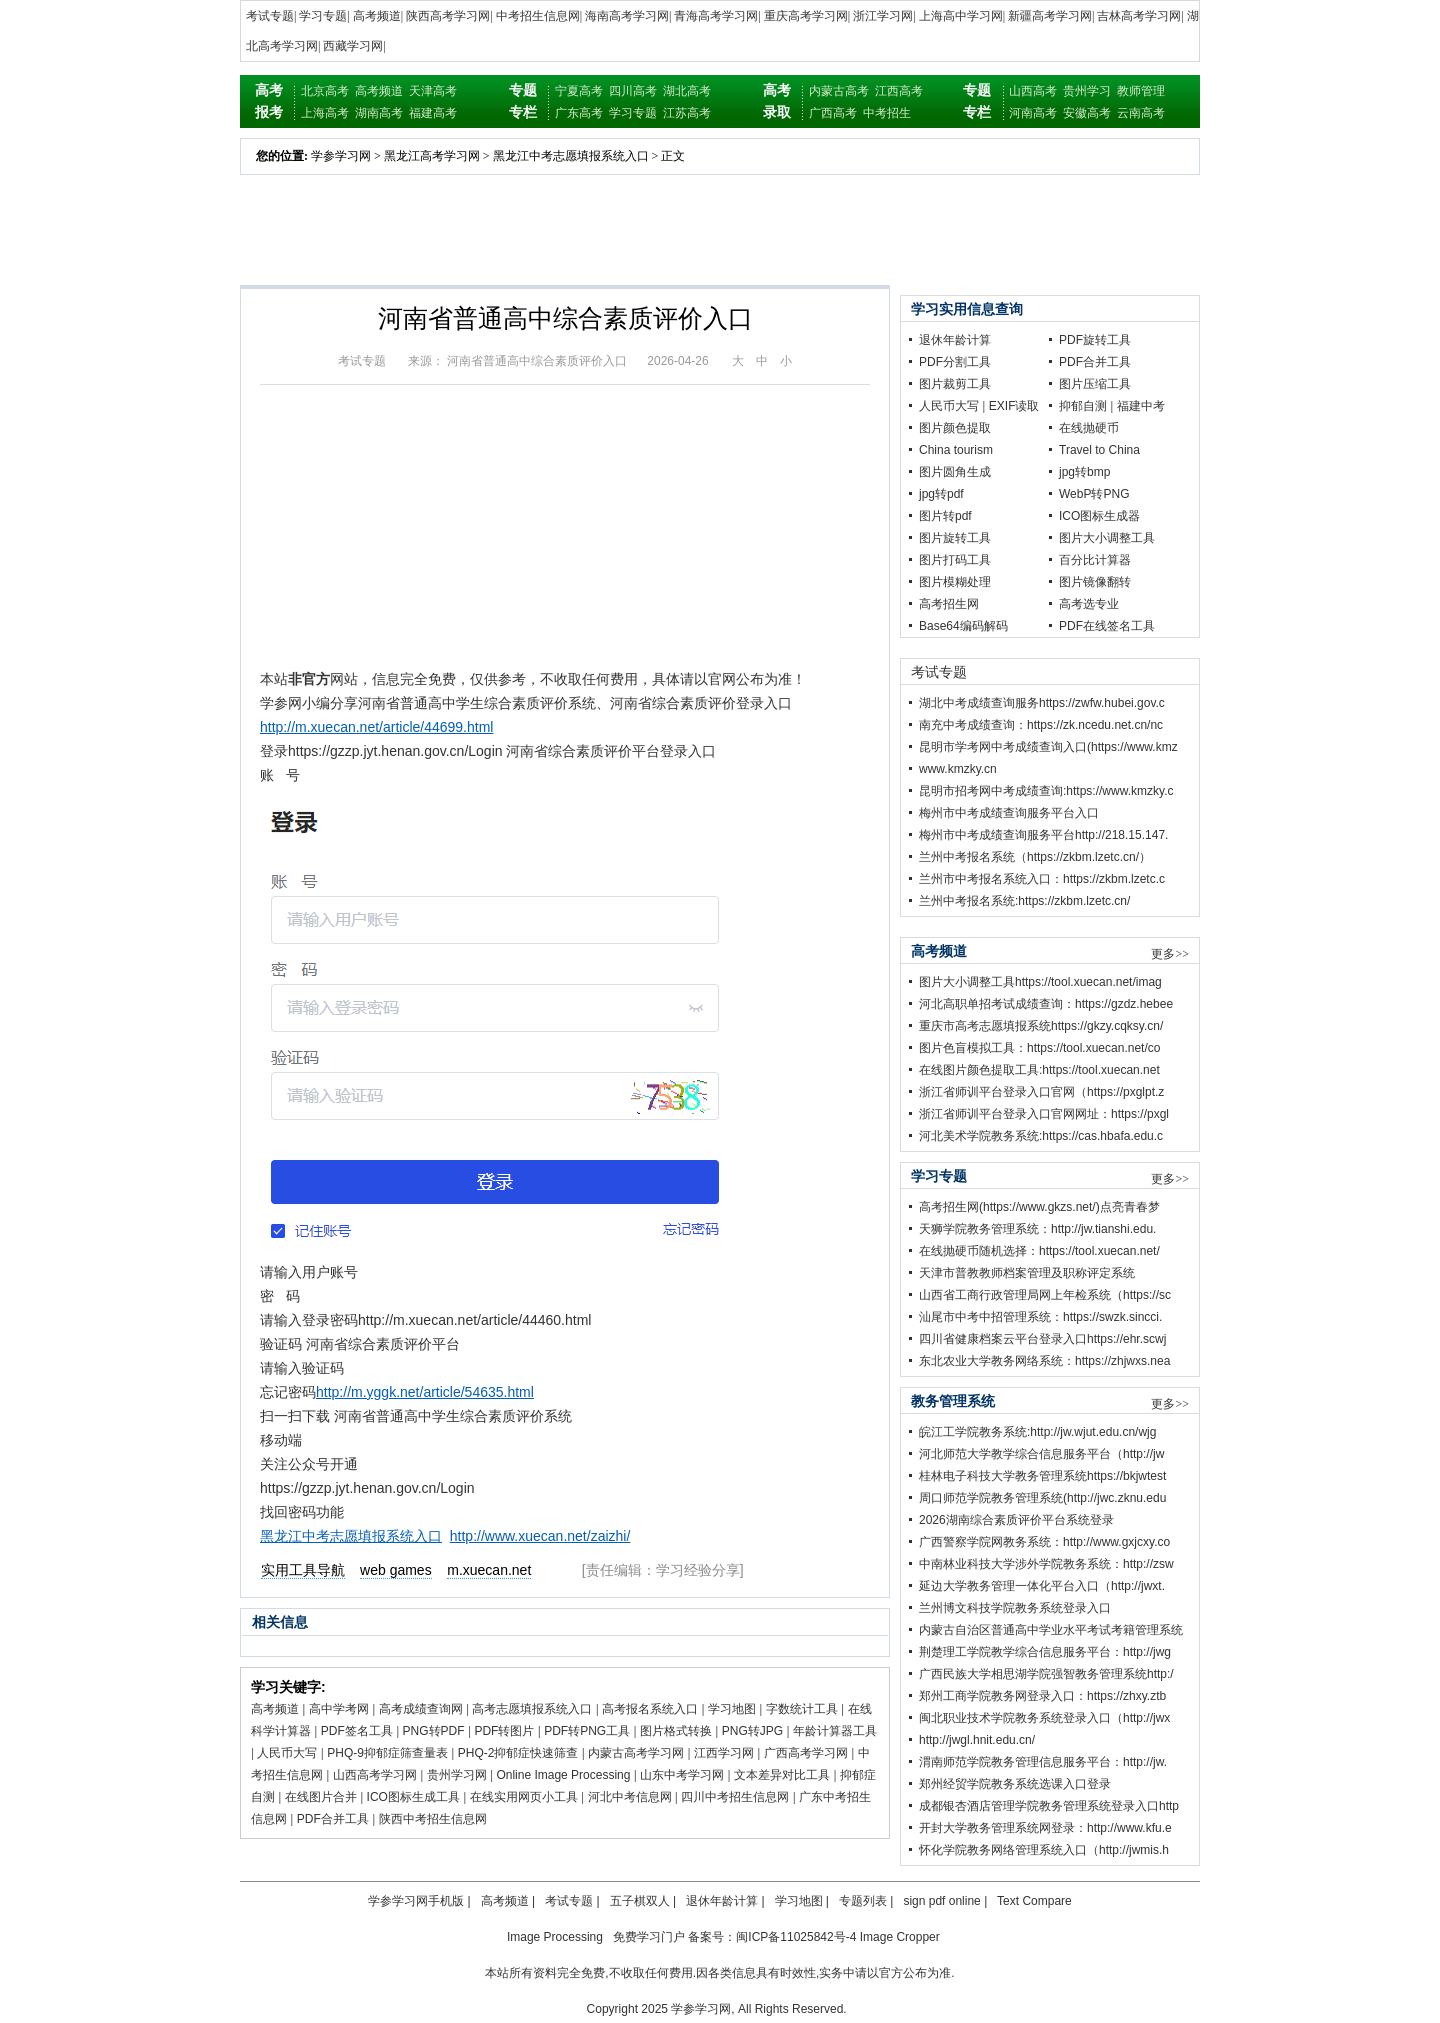 The height and width of the screenshot is (2023, 1440). What do you see at coordinates (1141, 113) in the screenshot?
I see `云南高考` at bounding box center [1141, 113].